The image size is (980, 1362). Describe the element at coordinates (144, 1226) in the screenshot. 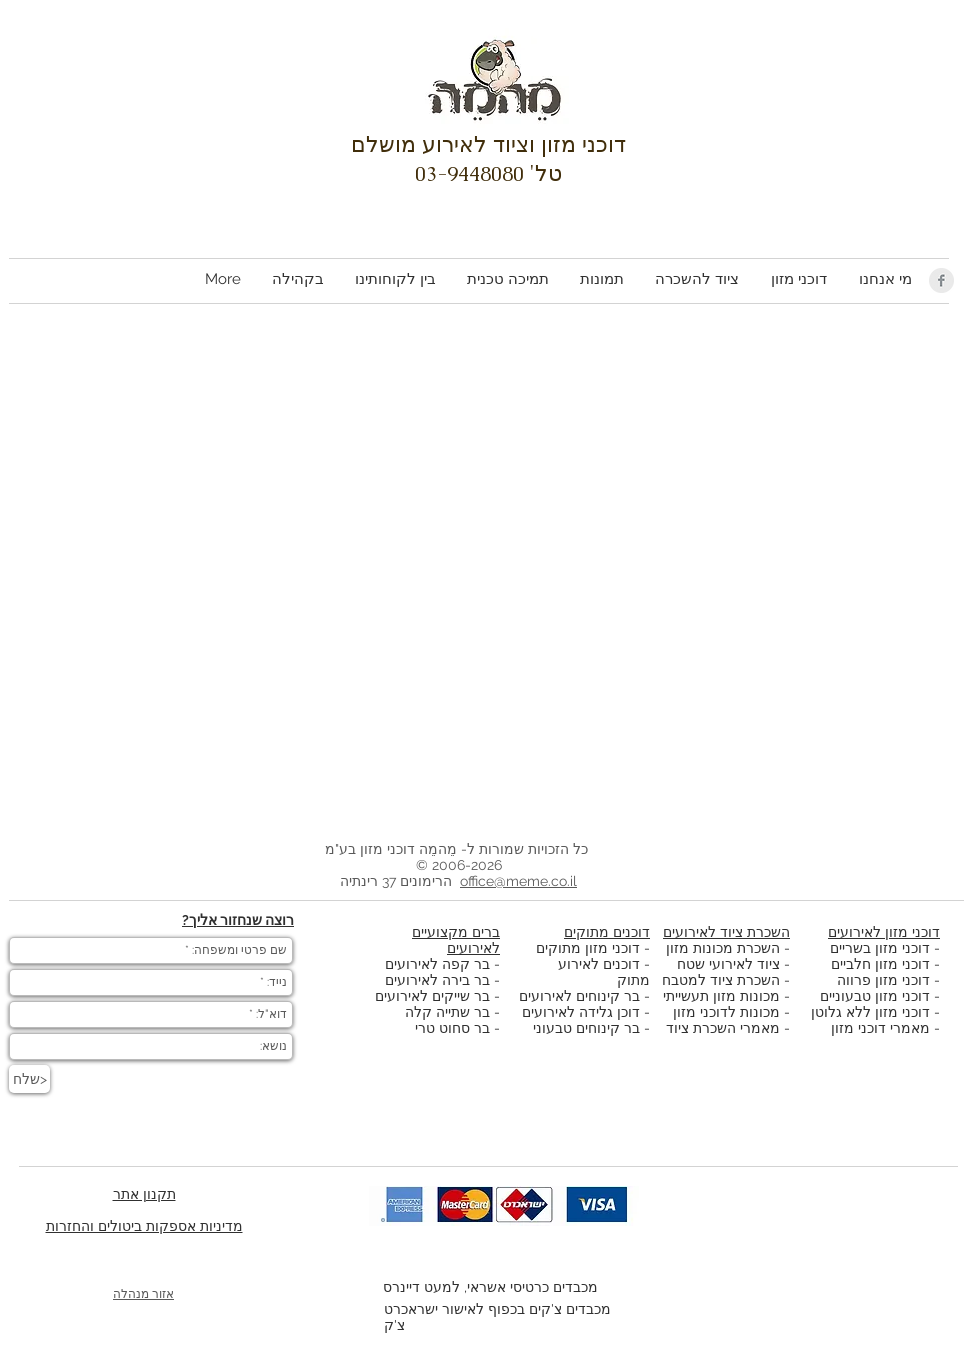

I see `מדיניות אספקות ביטולים והחזרות` at that location.